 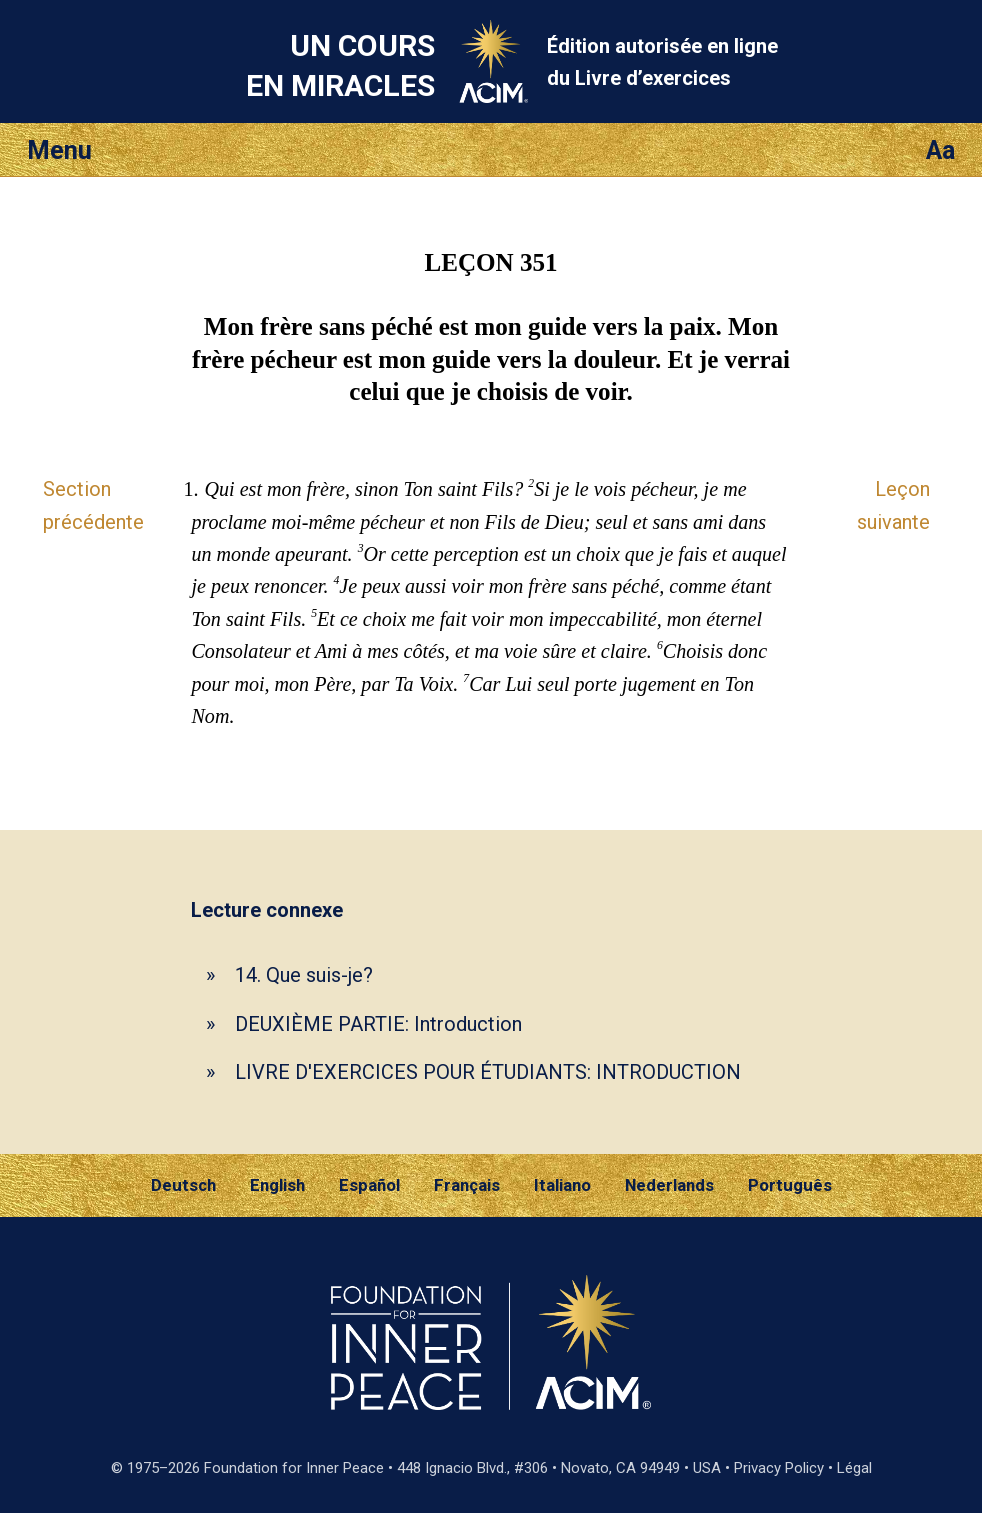 What do you see at coordinates (304, 975) in the screenshot?
I see `14. Que suis-je?` at bounding box center [304, 975].